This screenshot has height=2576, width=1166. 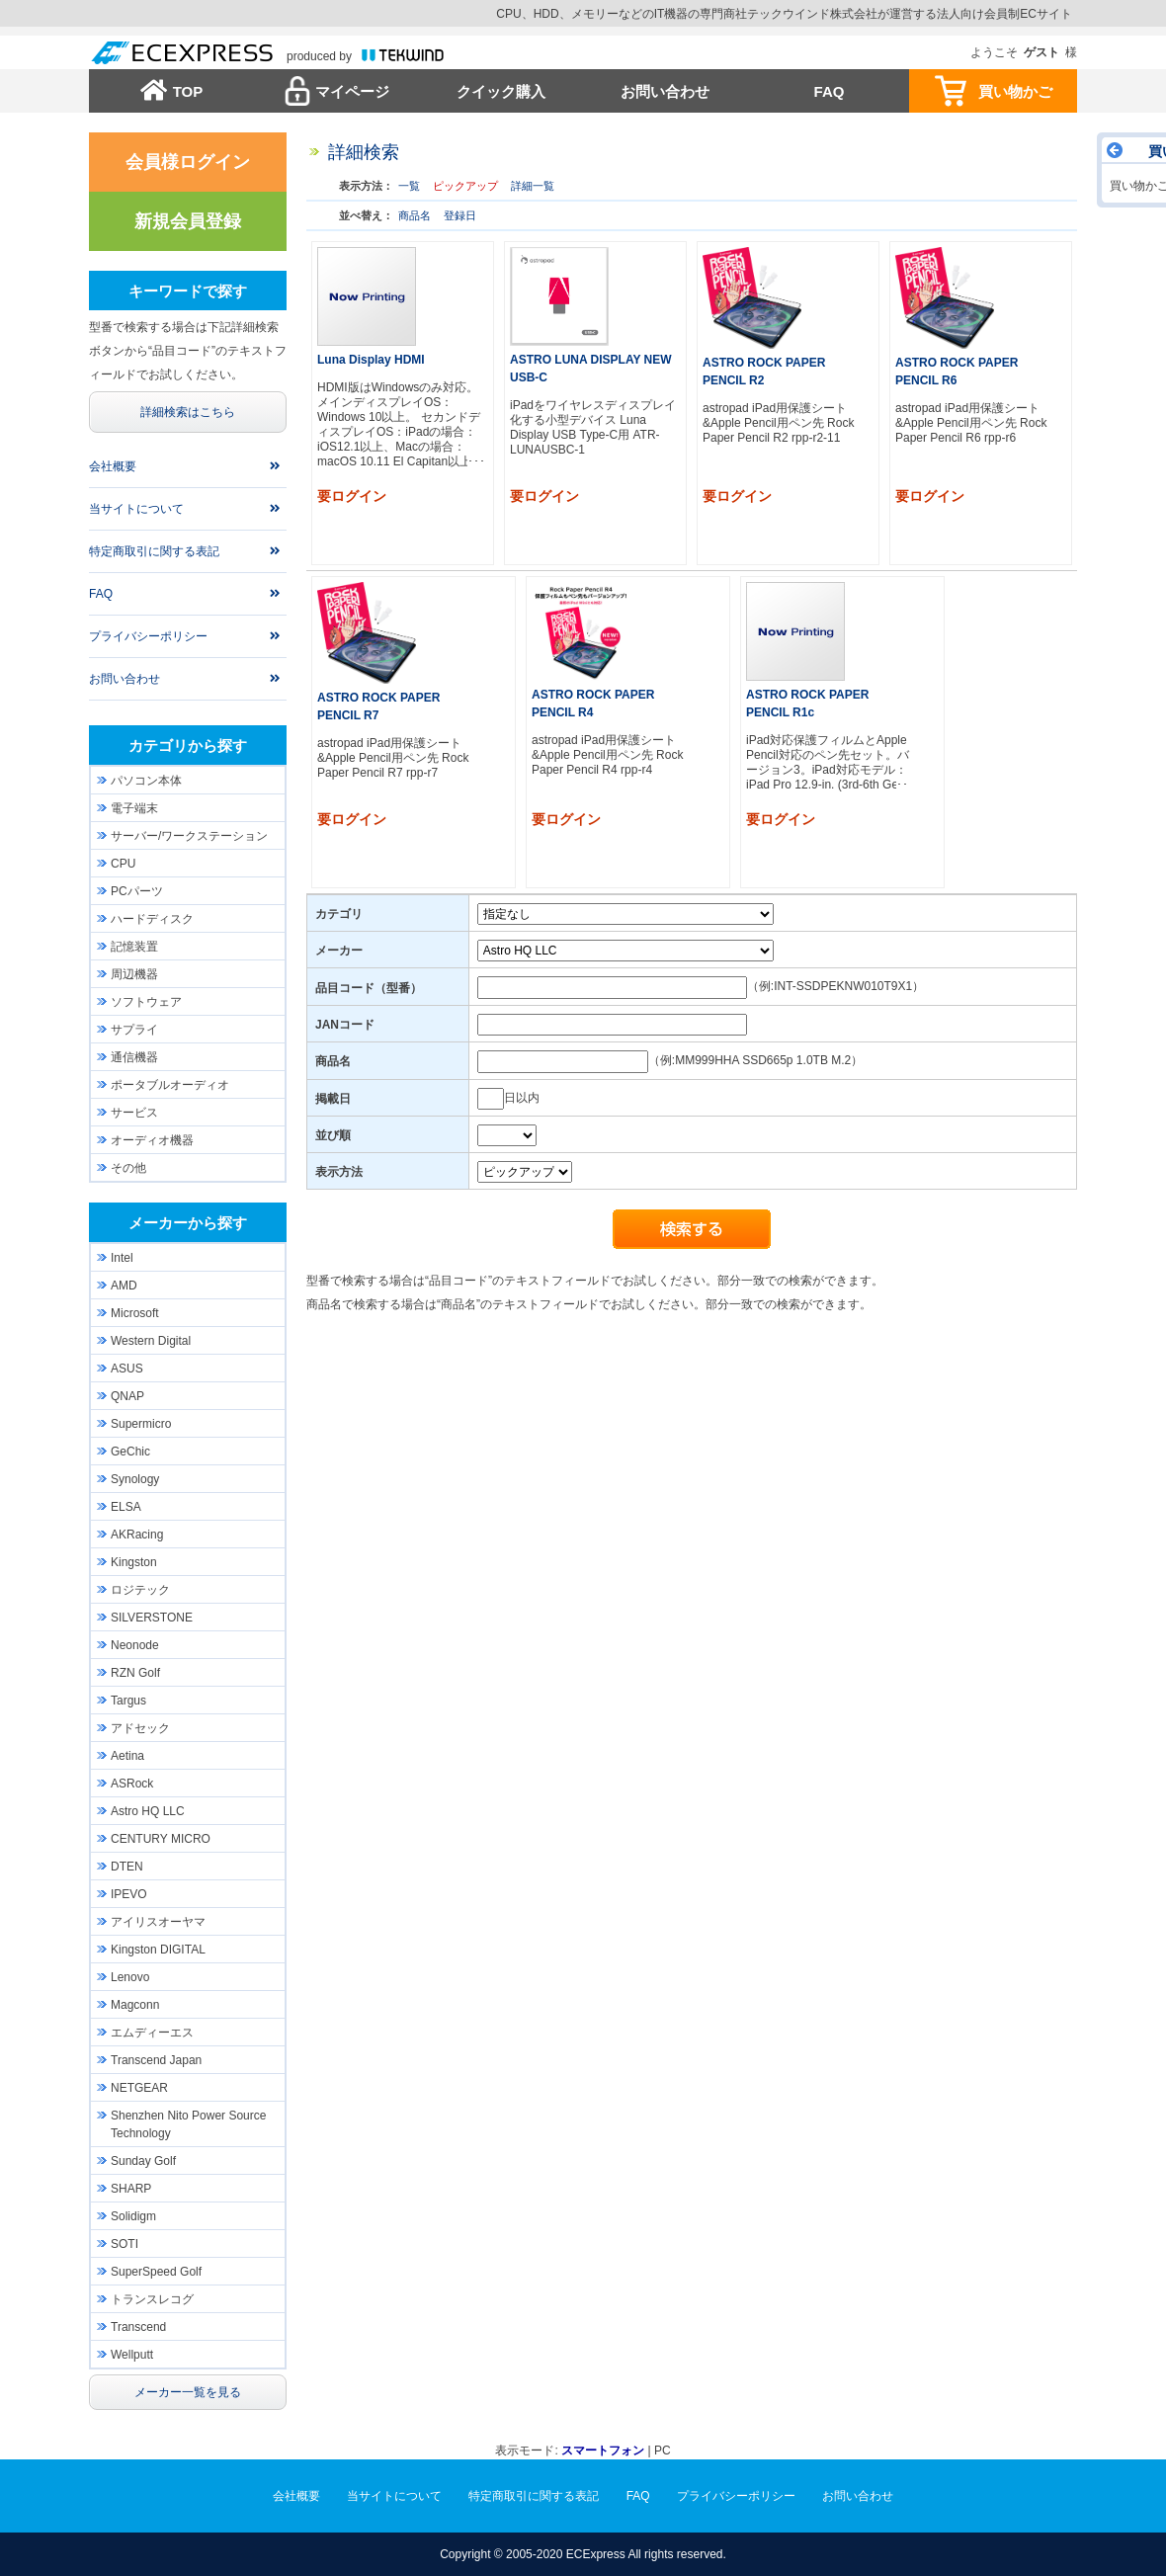 I want to click on SHARP, so click(x=131, y=2189).